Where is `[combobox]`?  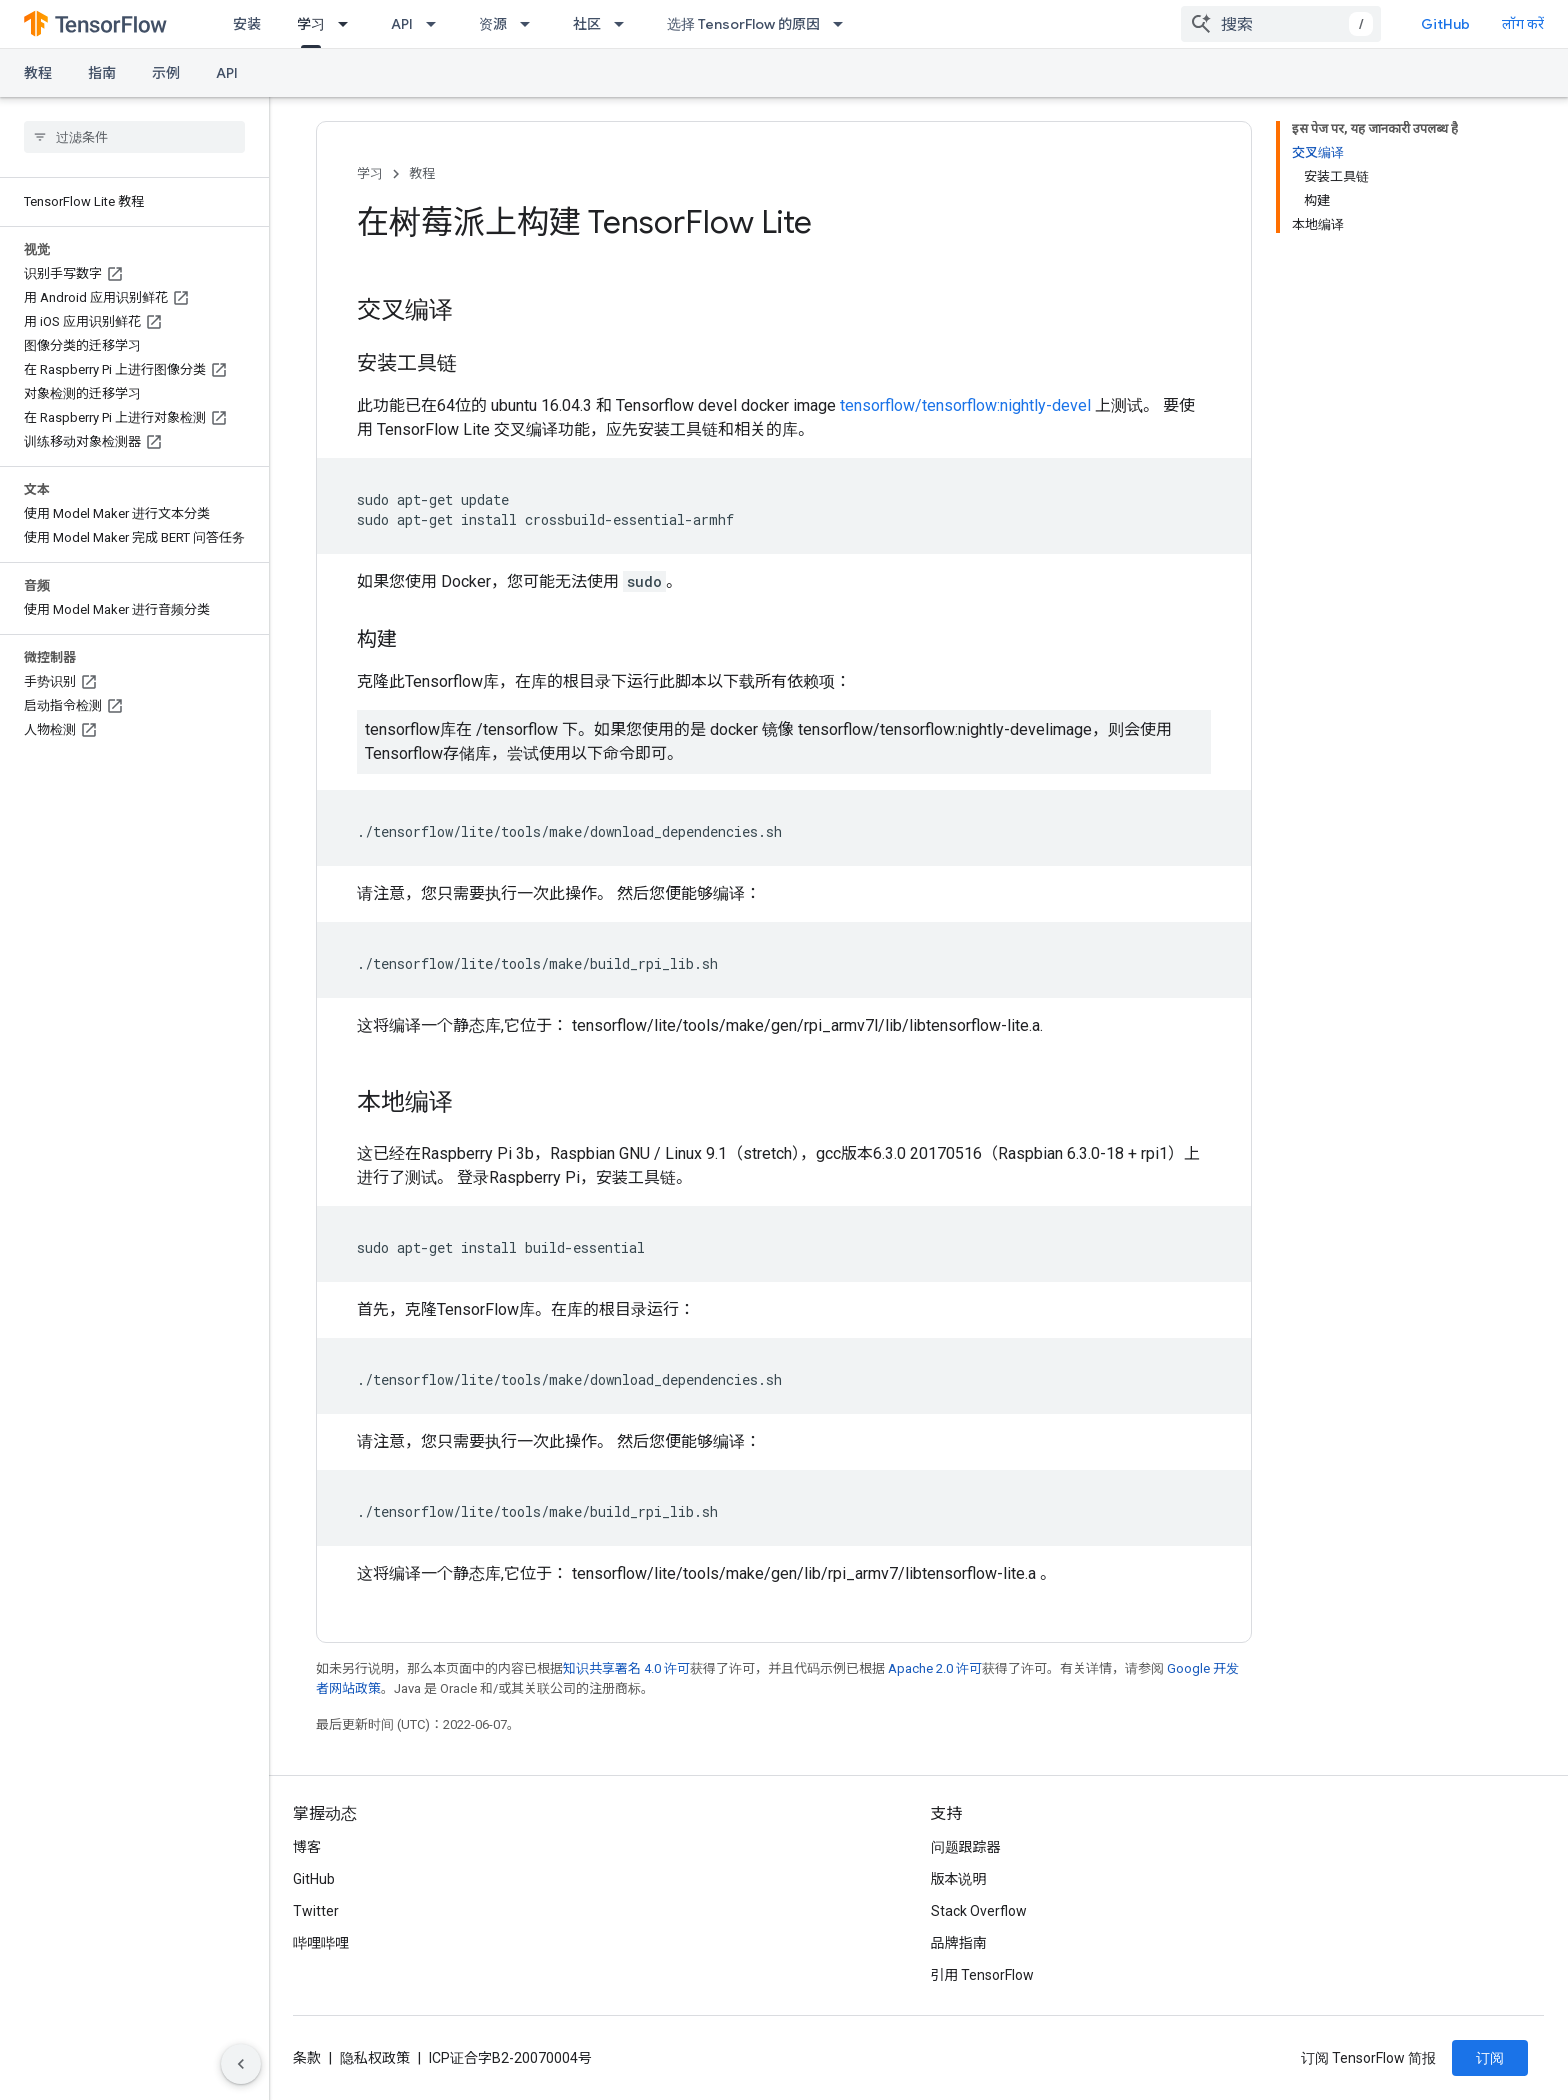 [combobox] is located at coordinates (1281, 24).